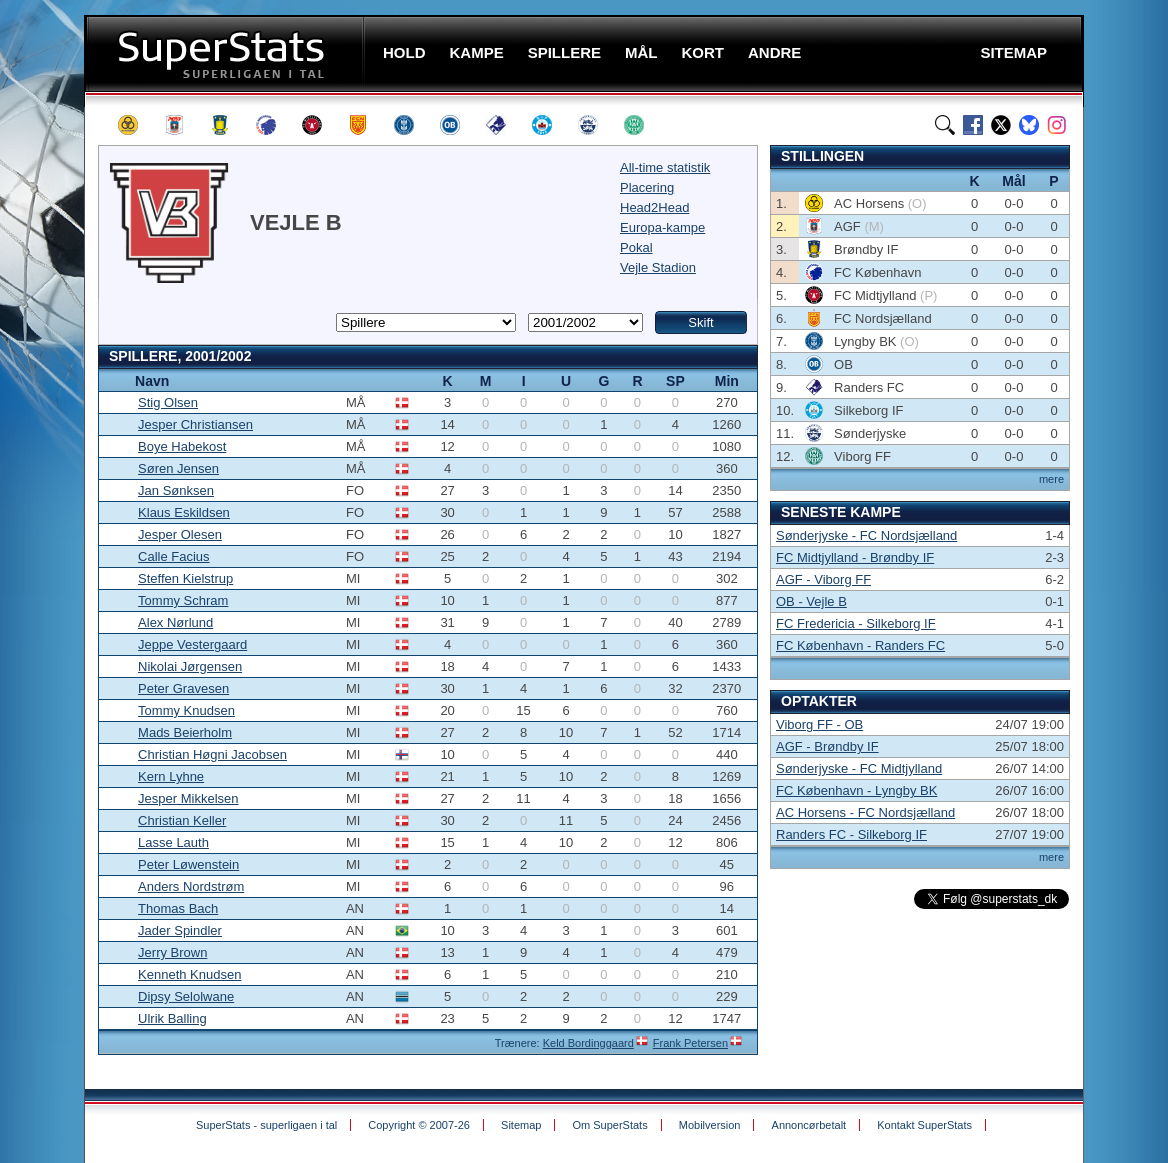 Image resolution: width=1168 pixels, height=1163 pixels. Describe the element at coordinates (710, 1125) in the screenshot. I see `Mobilversion` at that location.